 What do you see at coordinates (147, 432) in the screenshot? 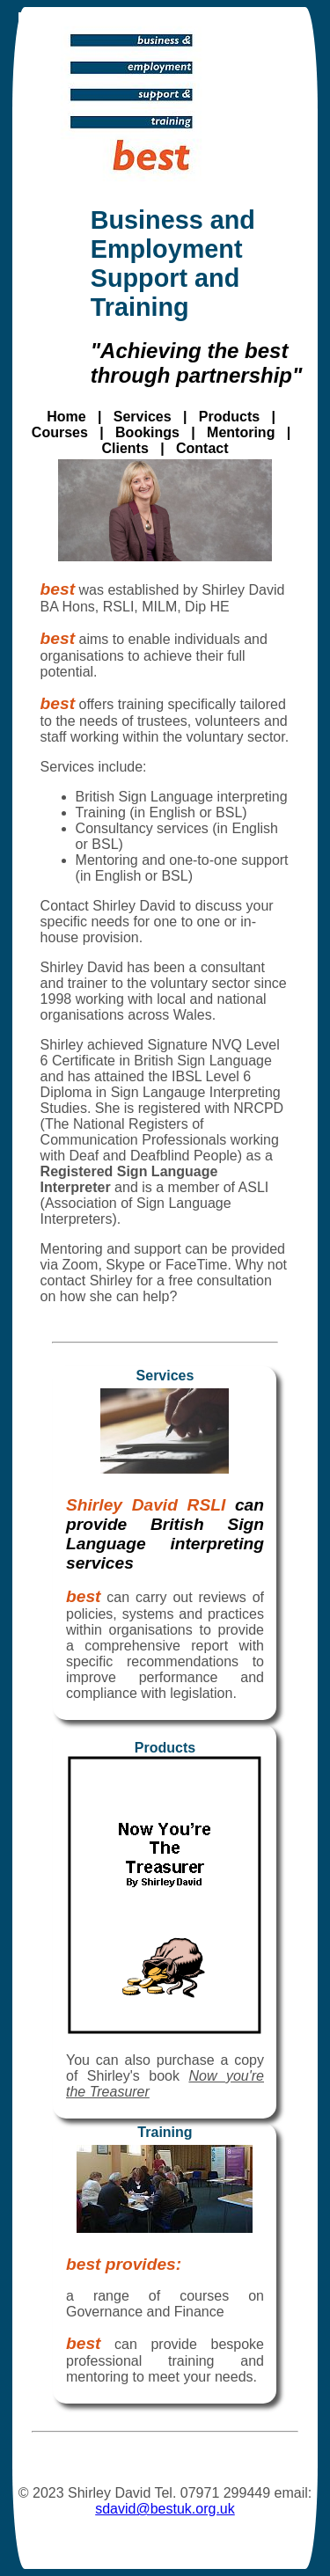
I see `Bookings` at bounding box center [147, 432].